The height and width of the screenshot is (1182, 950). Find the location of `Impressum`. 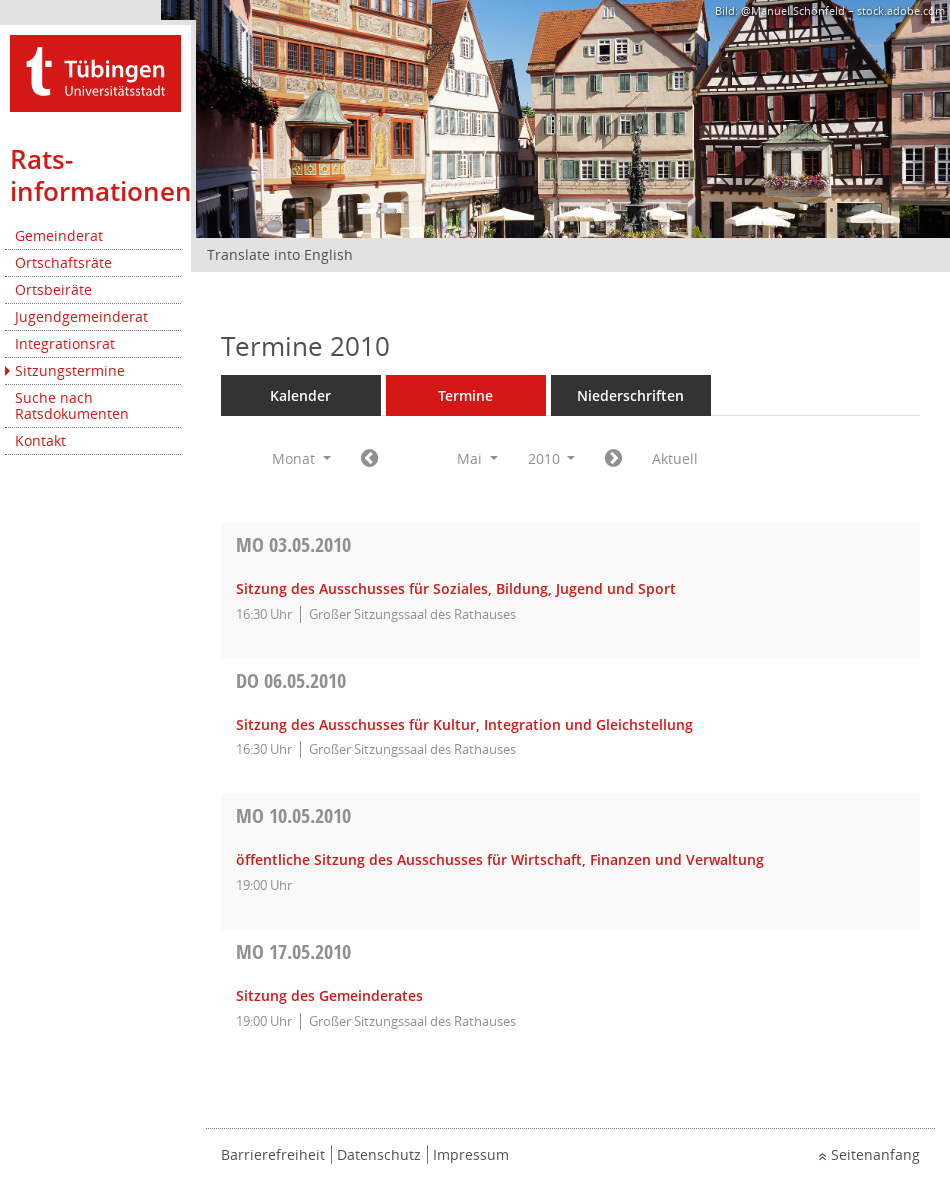

Impressum is located at coordinates (471, 1154).